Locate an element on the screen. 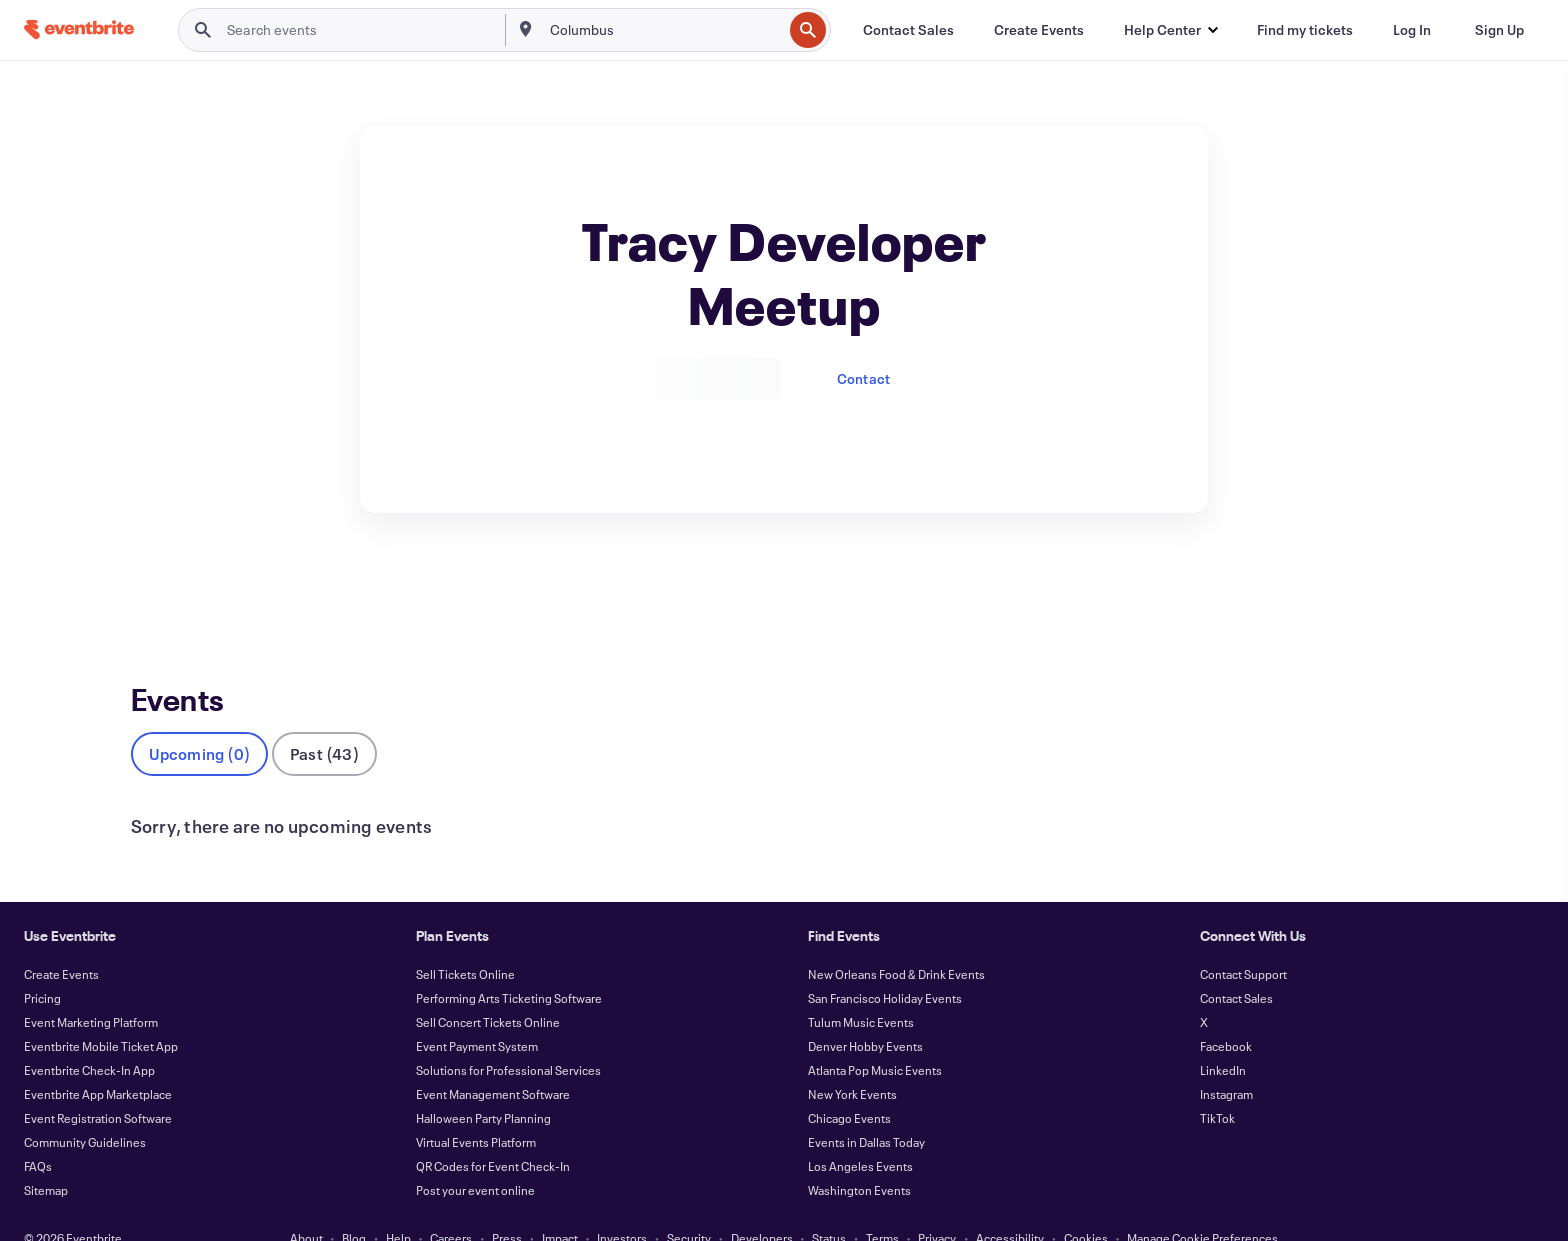  Post your event online is located at coordinates (475, 1157).